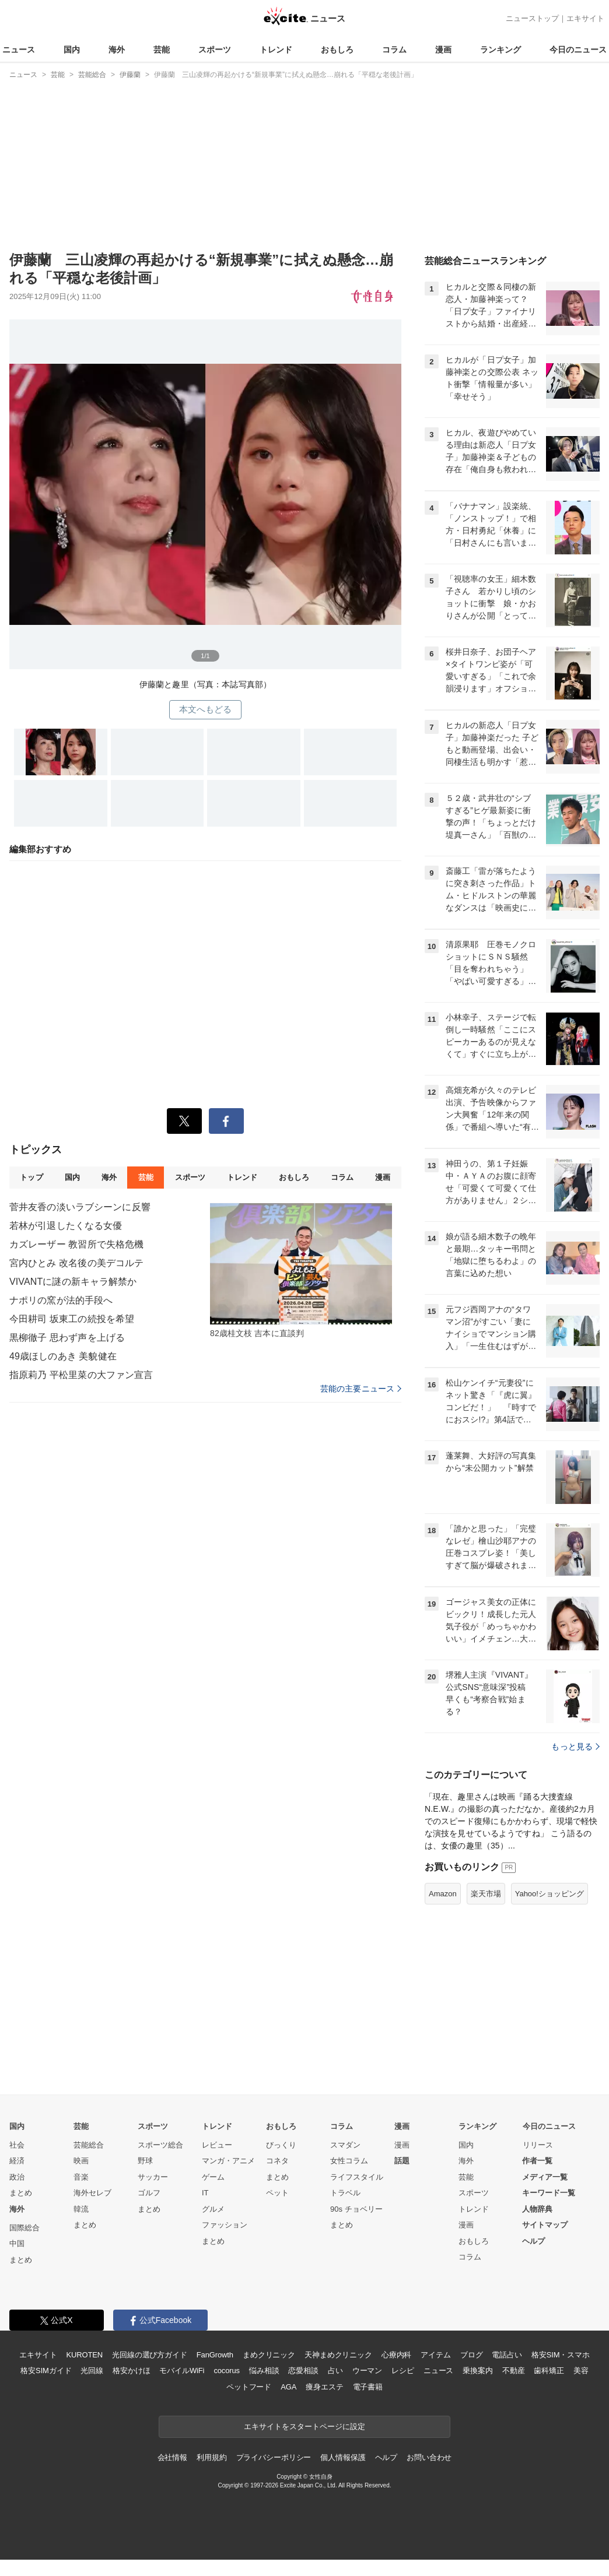  I want to click on ナポリの窯が法的手段へ, so click(61, 1300).